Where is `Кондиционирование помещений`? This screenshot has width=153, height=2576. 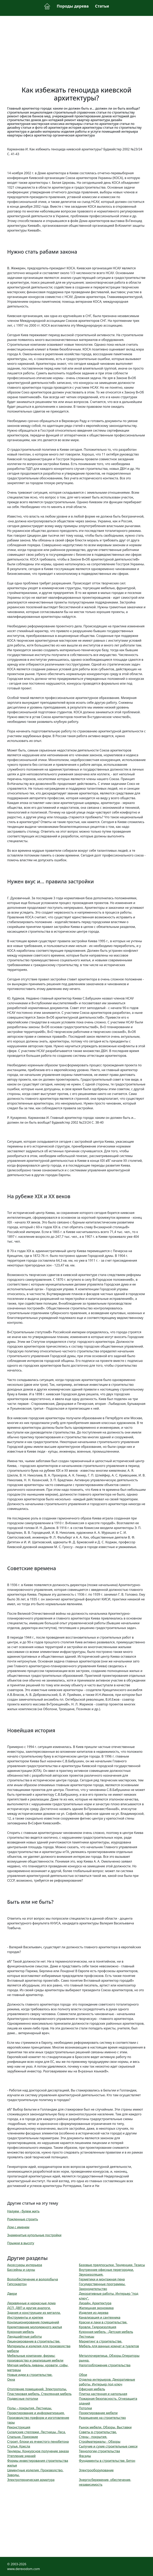
Кондиционирование помещений is located at coordinates (33, 2322).